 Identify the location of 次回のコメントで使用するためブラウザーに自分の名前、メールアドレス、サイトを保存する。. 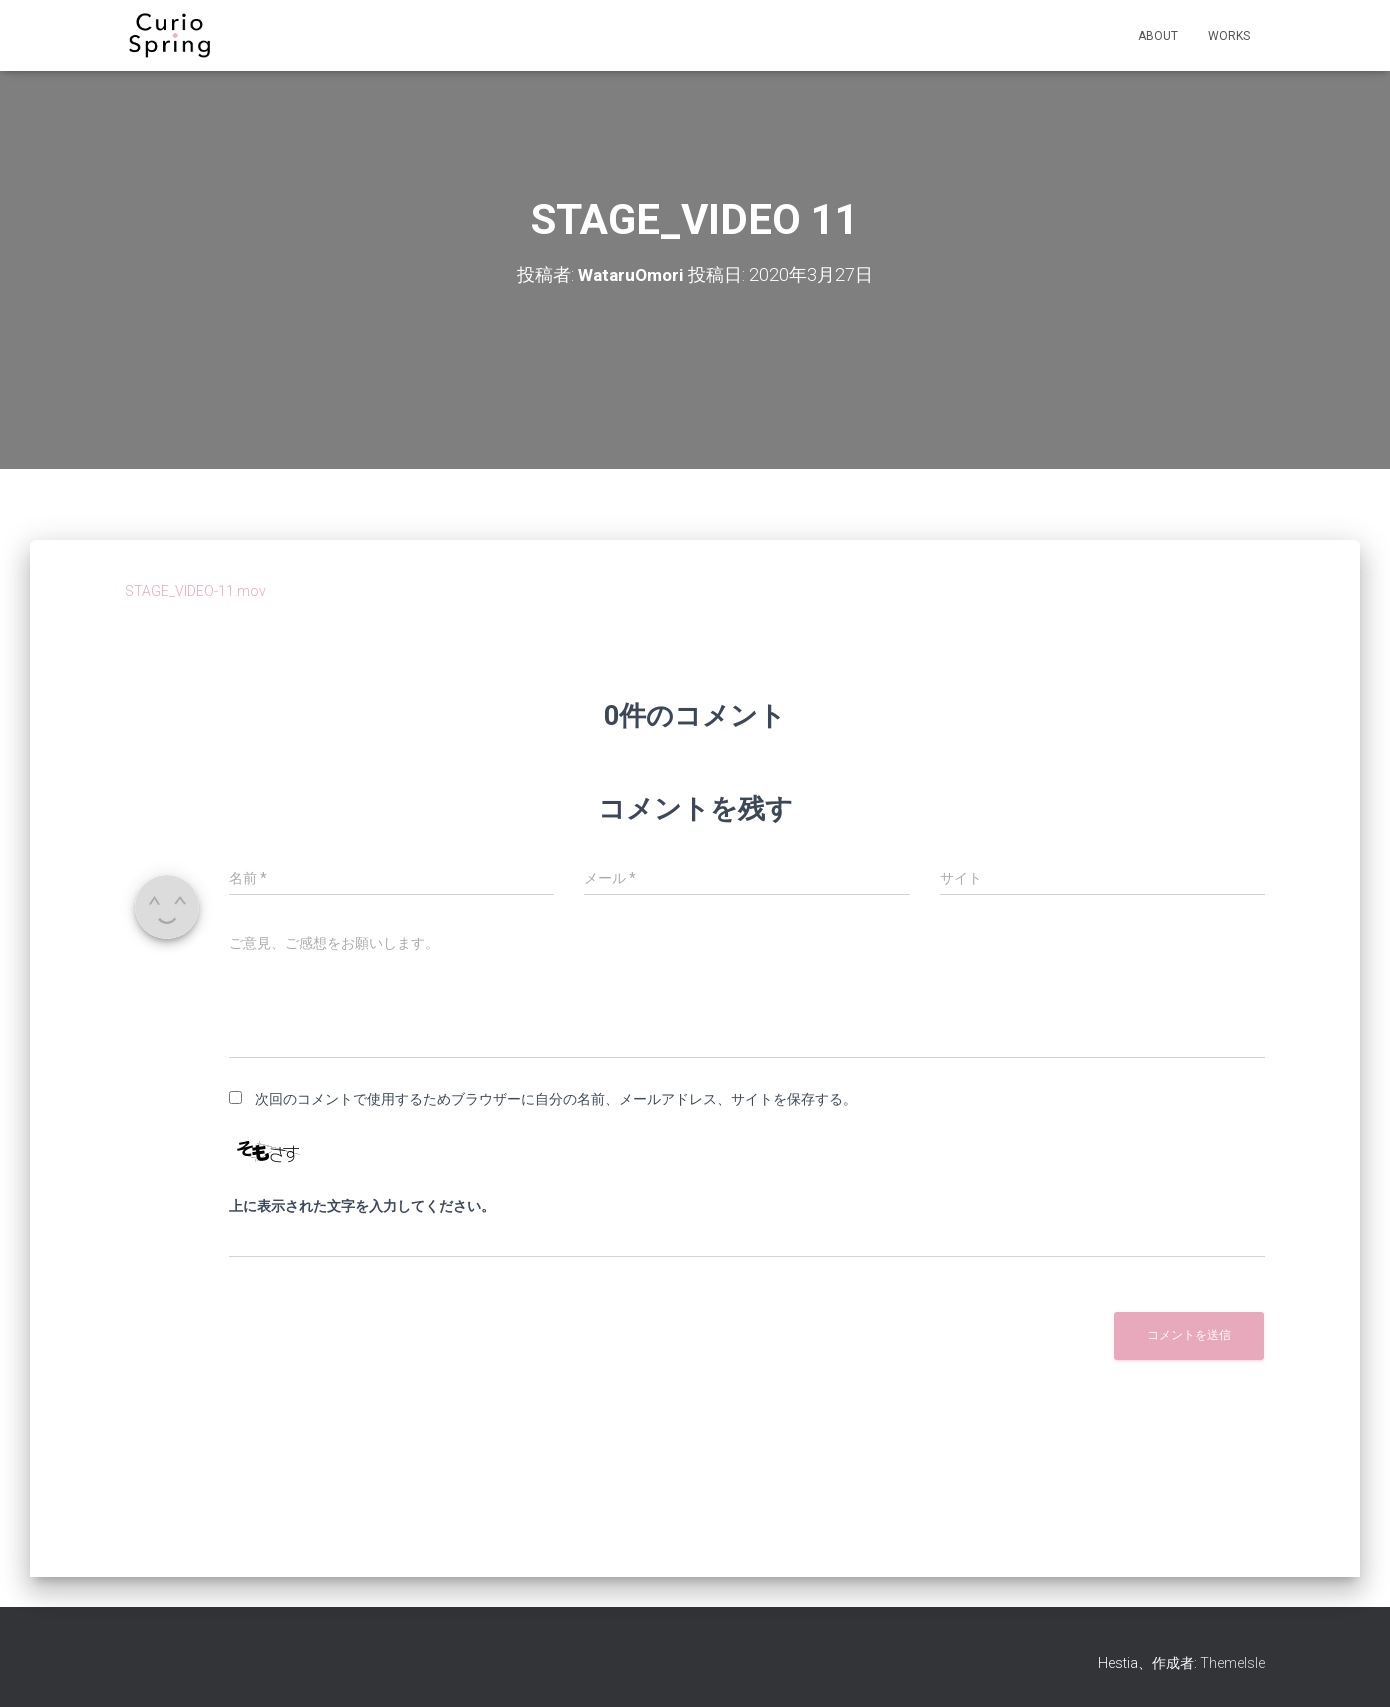
(556, 1099).